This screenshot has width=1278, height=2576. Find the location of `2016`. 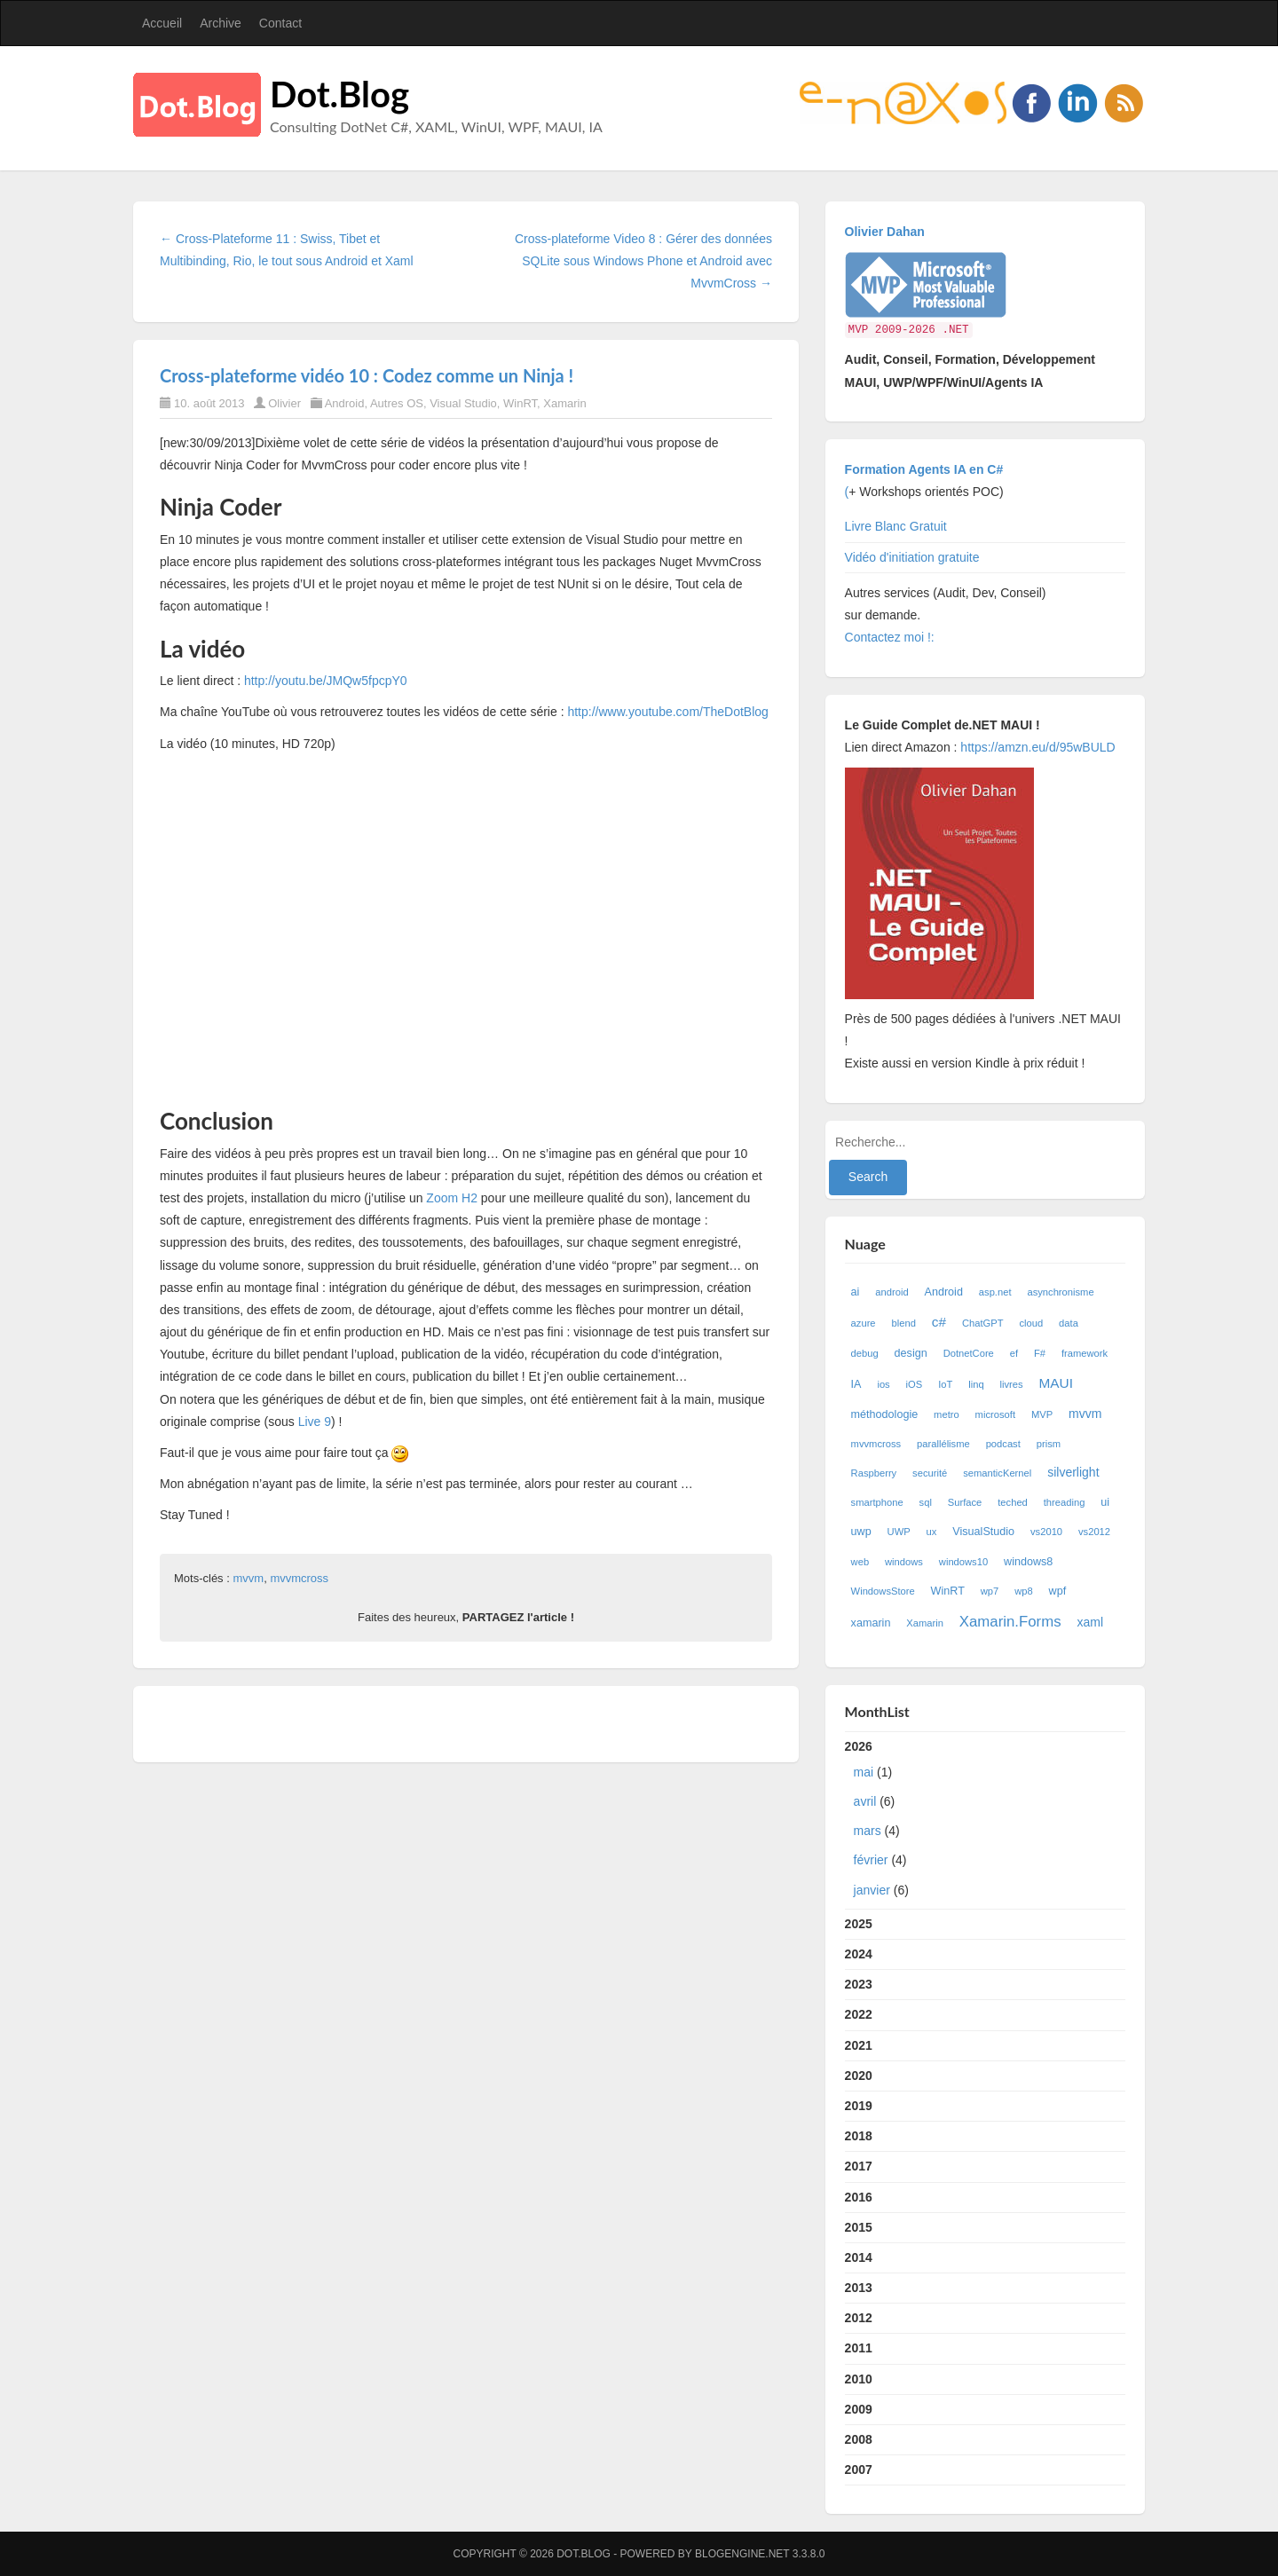

2016 is located at coordinates (858, 2197).